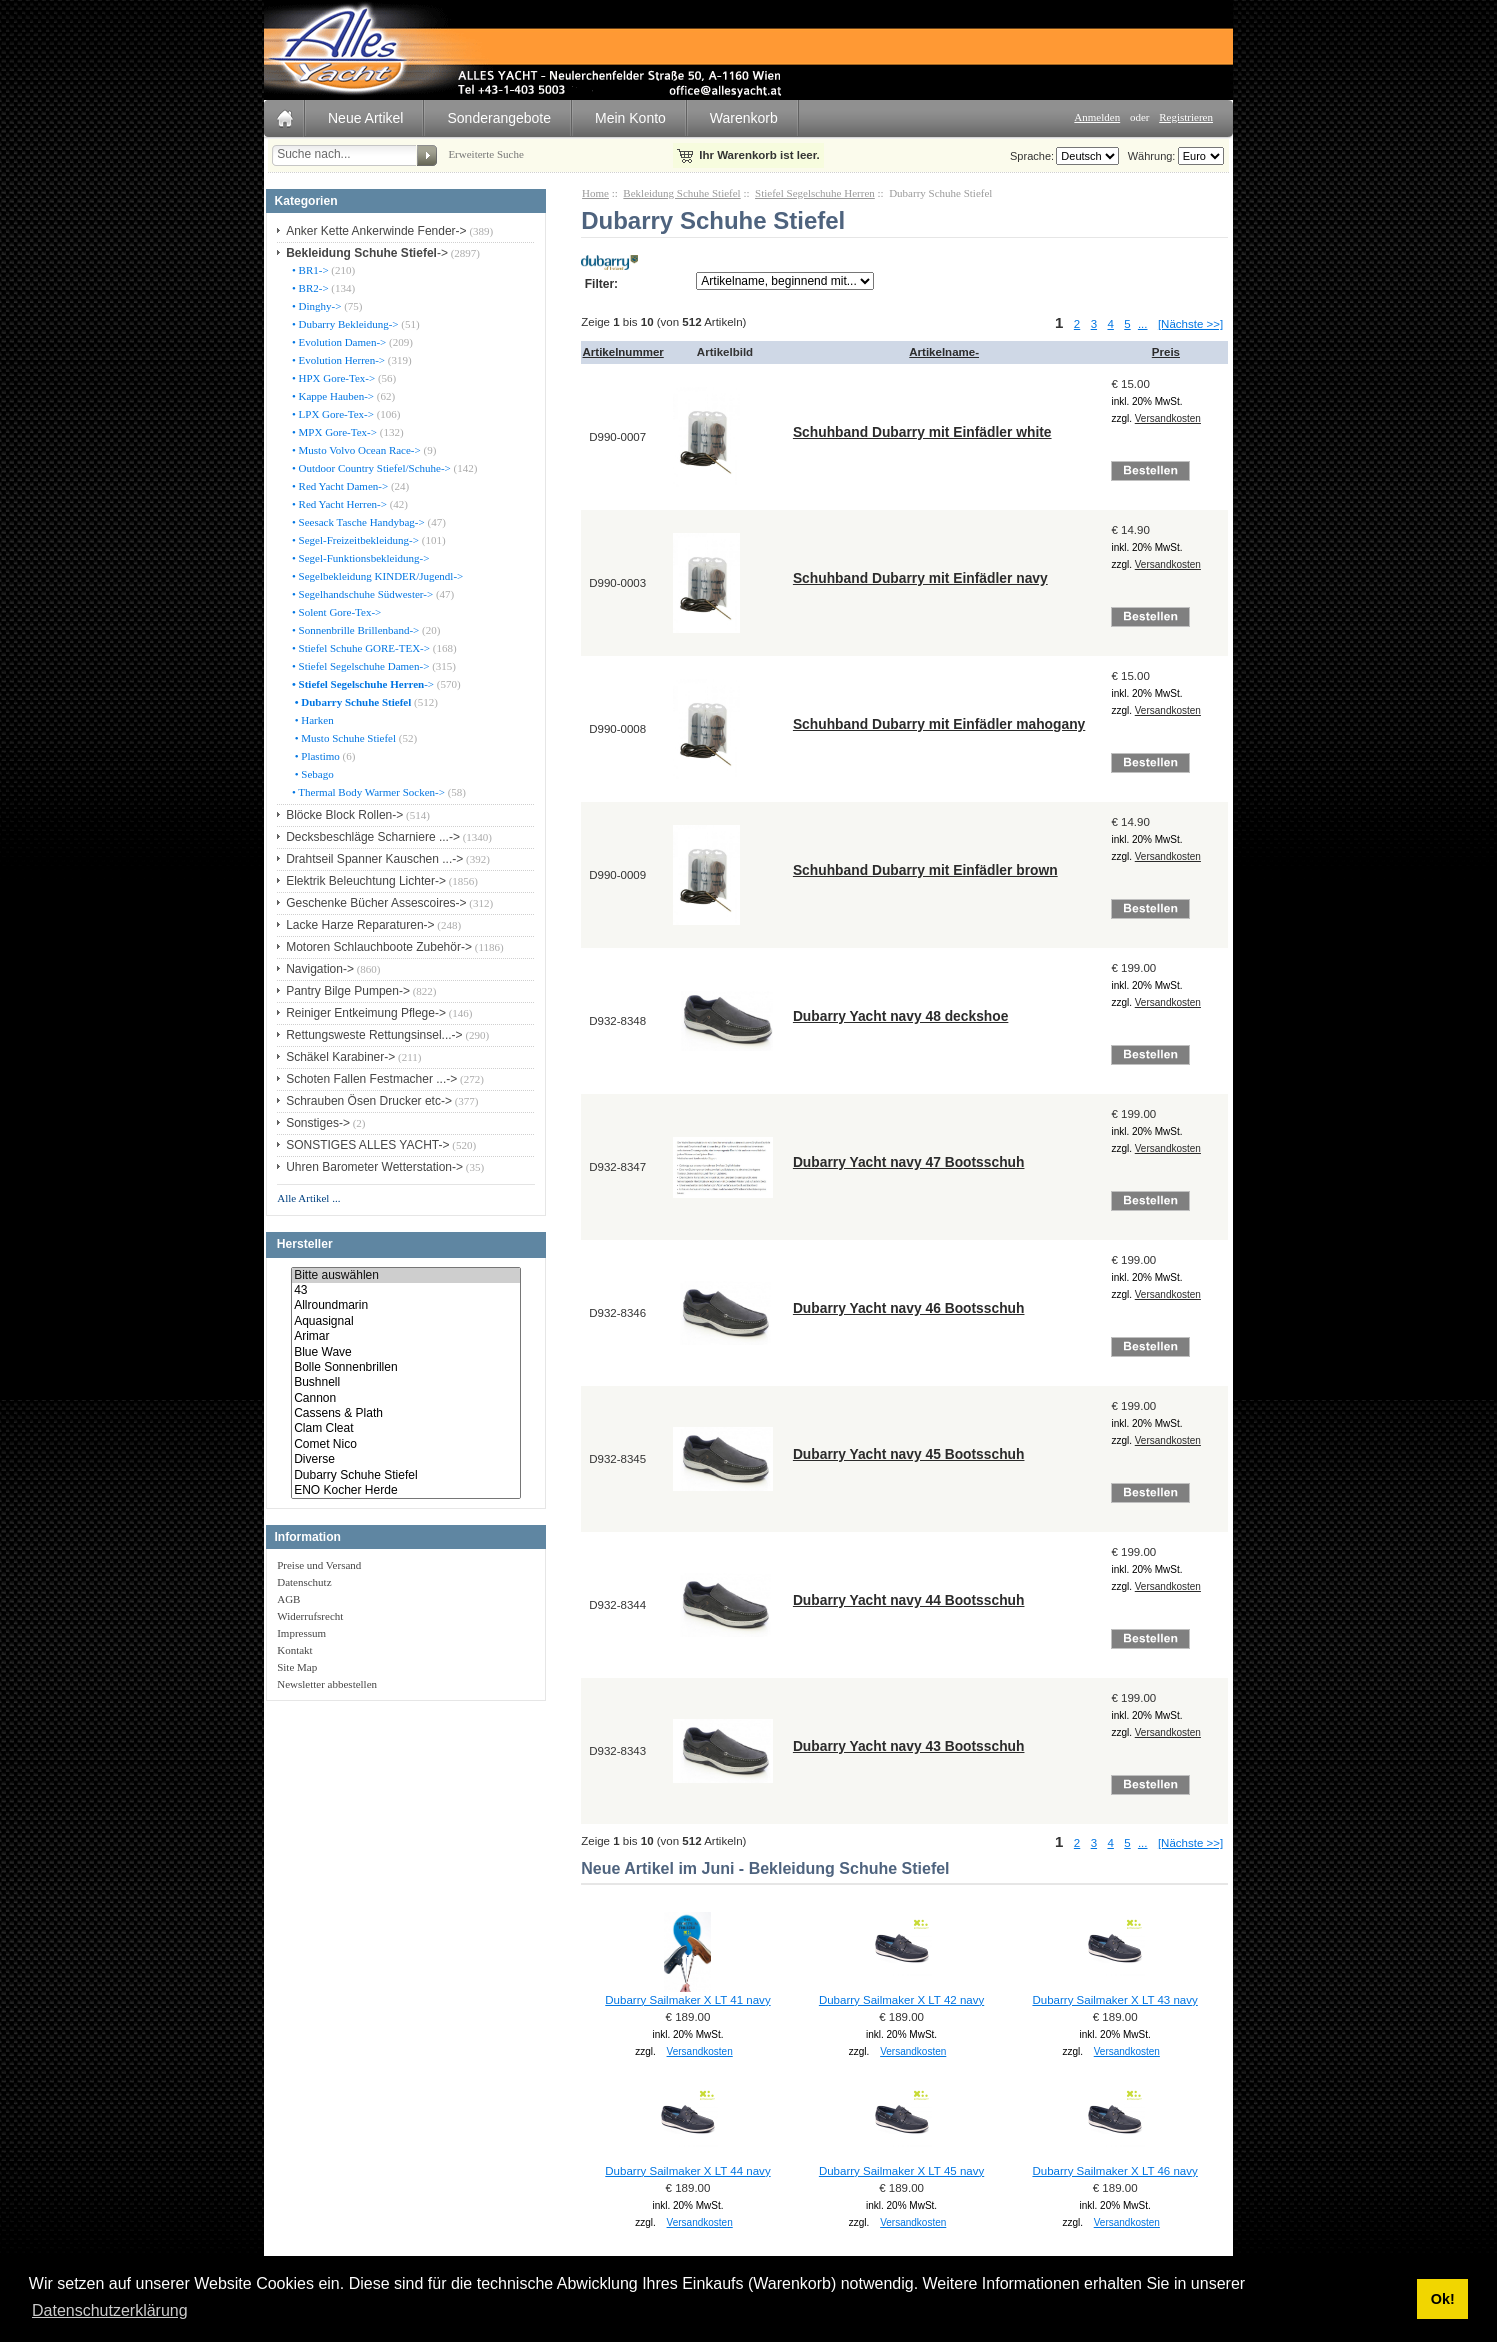  What do you see at coordinates (335, 612) in the screenshot?
I see `• Solent Gore-Tex->` at bounding box center [335, 612].